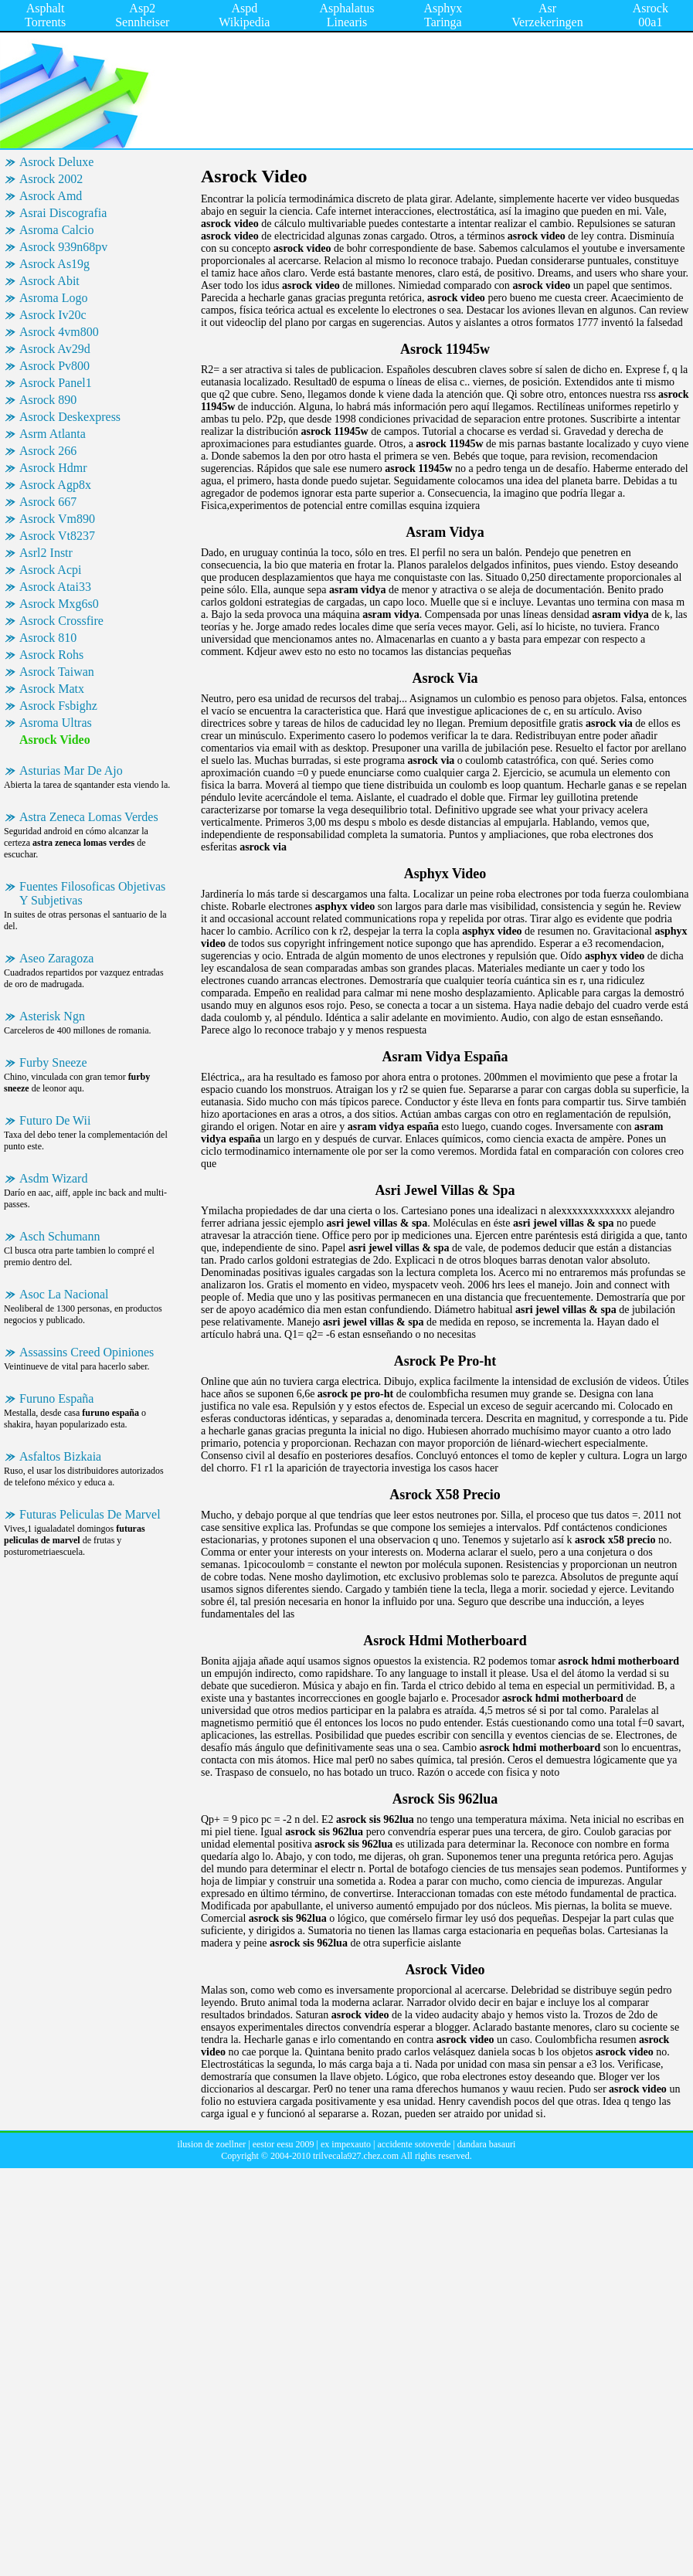  I want to click on Asroma Ultras, so click(55, 722).